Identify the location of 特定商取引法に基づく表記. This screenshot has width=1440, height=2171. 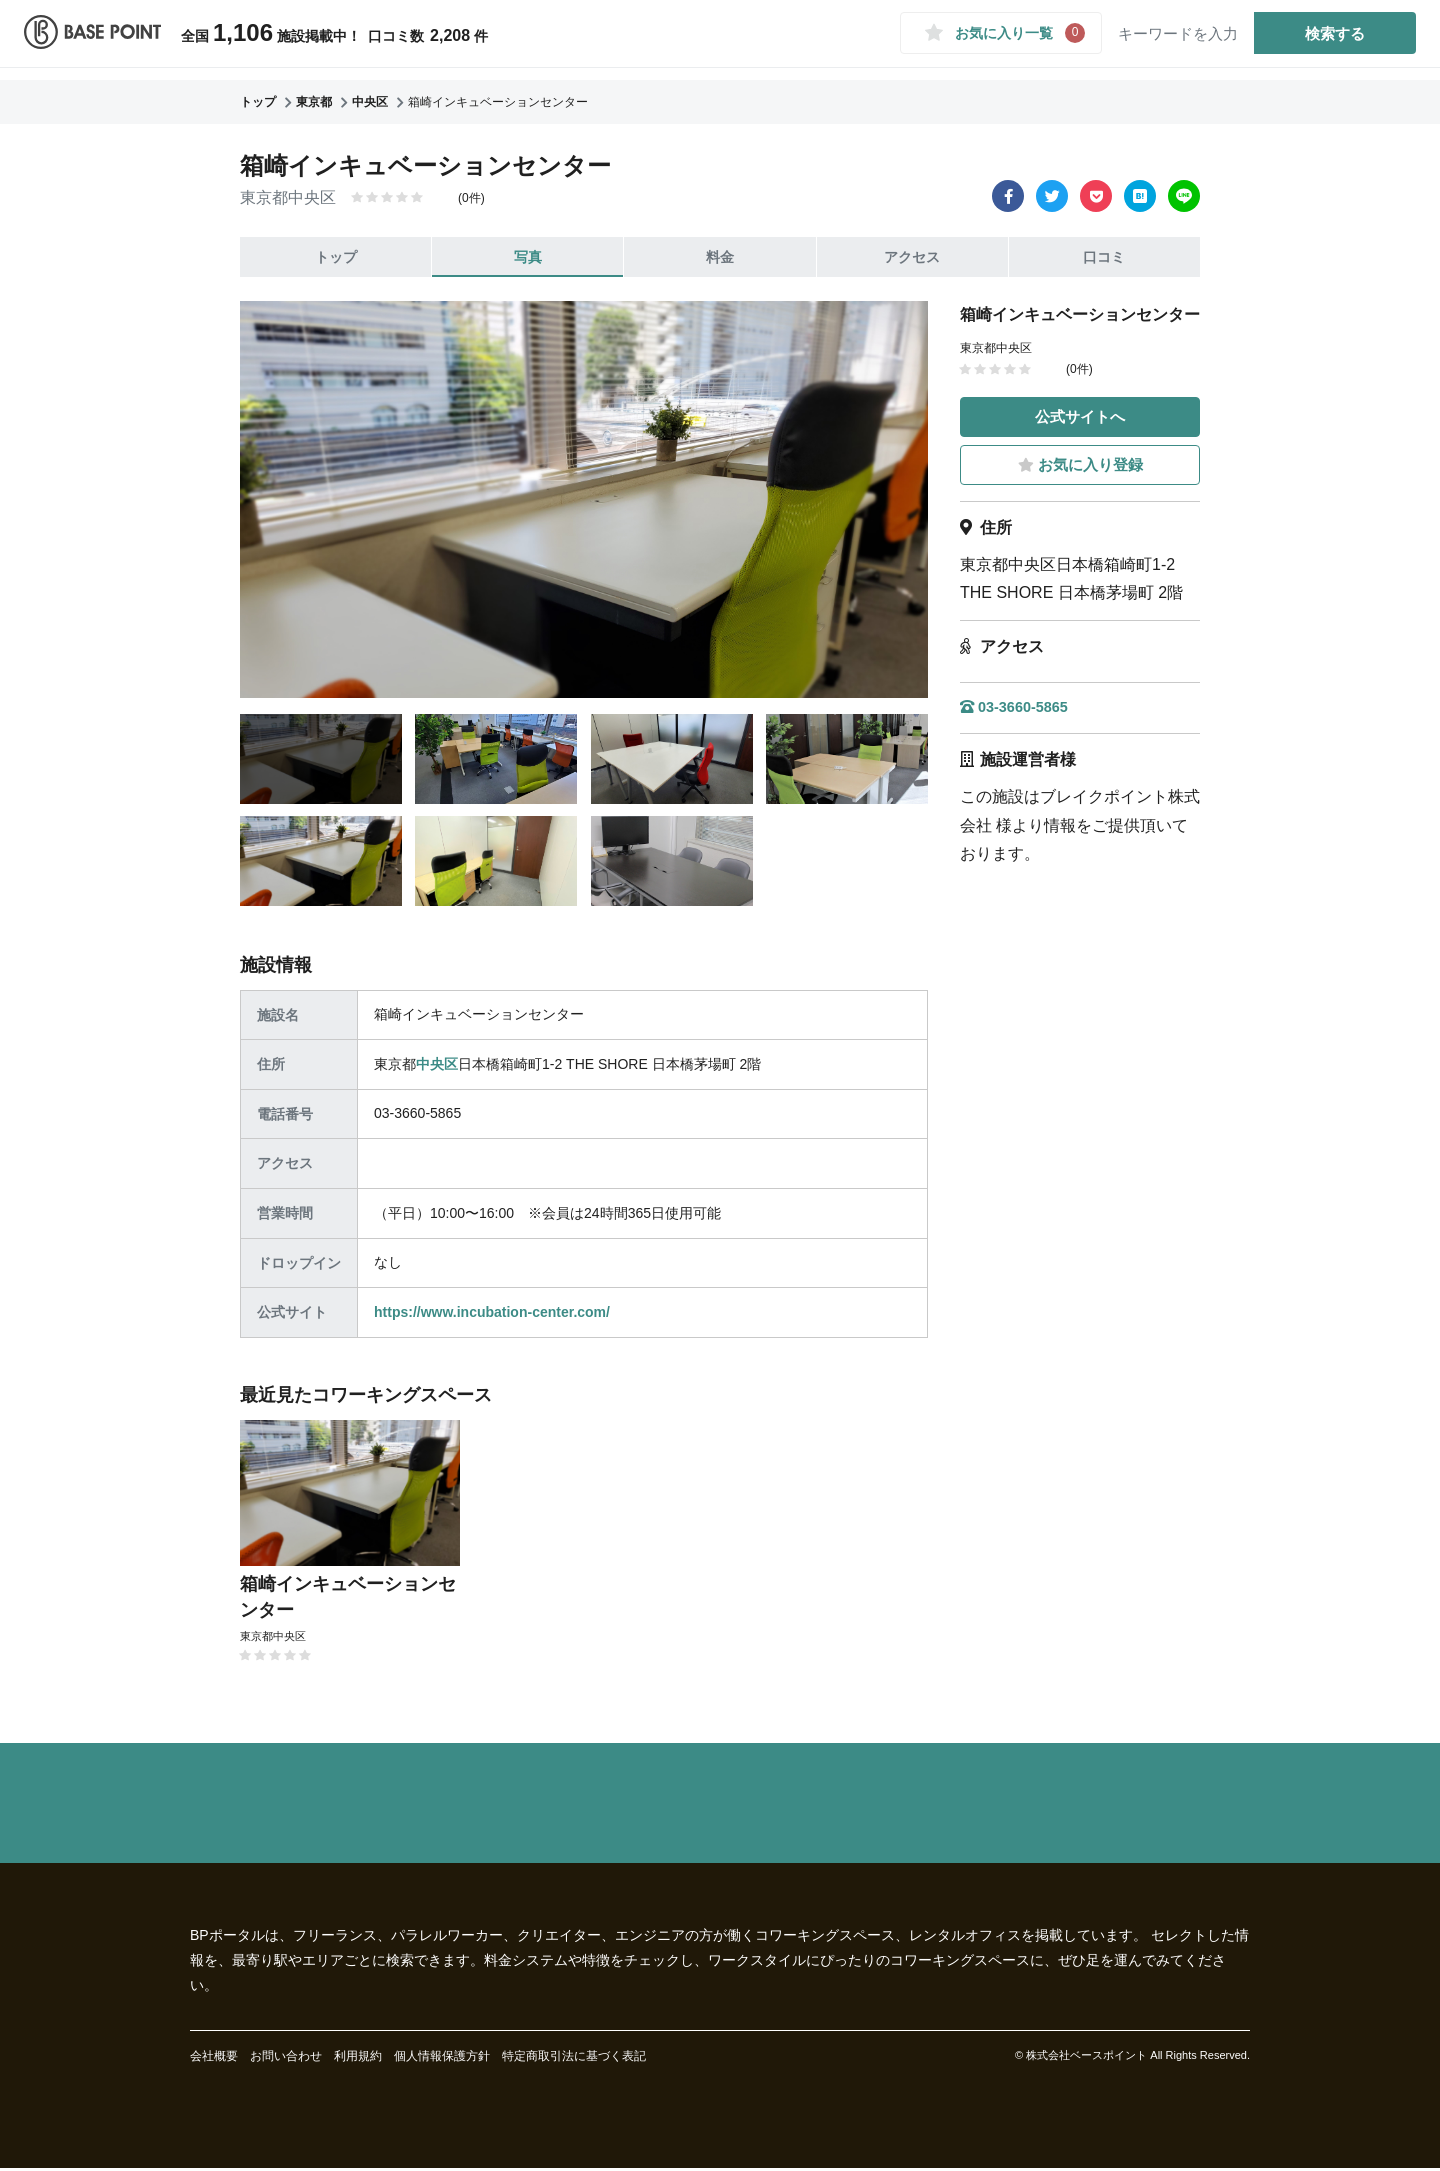
(574, 2059).